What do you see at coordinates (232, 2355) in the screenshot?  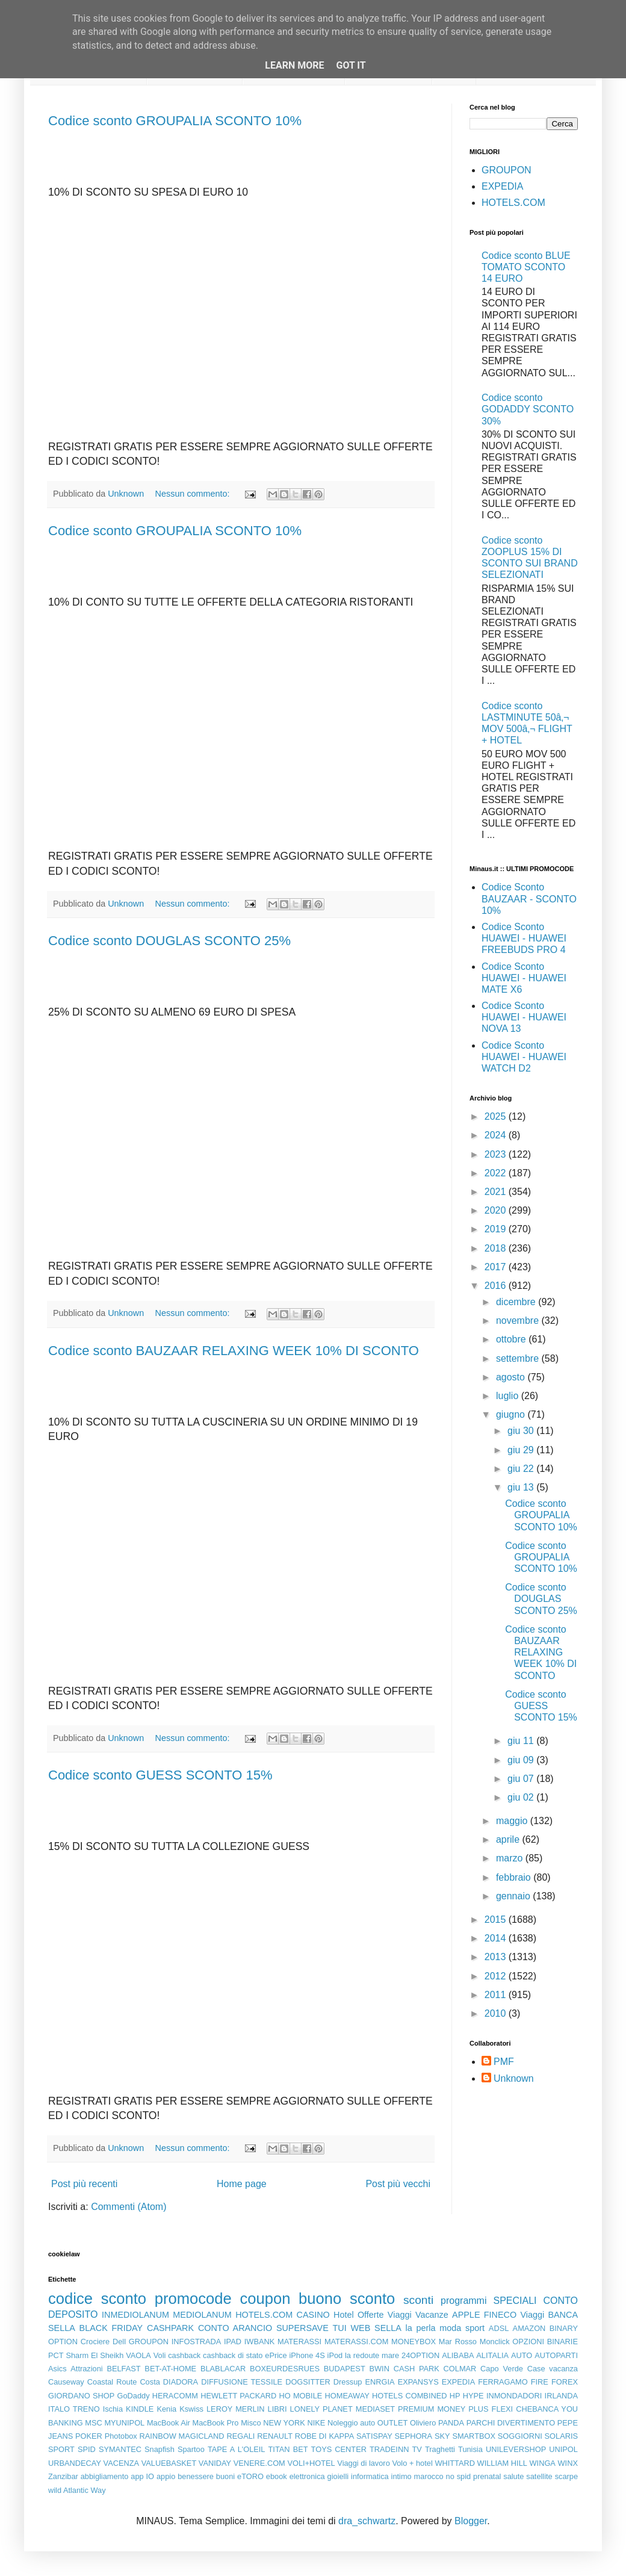 I see `cashback di stato` at bounding box center [232, 2355].